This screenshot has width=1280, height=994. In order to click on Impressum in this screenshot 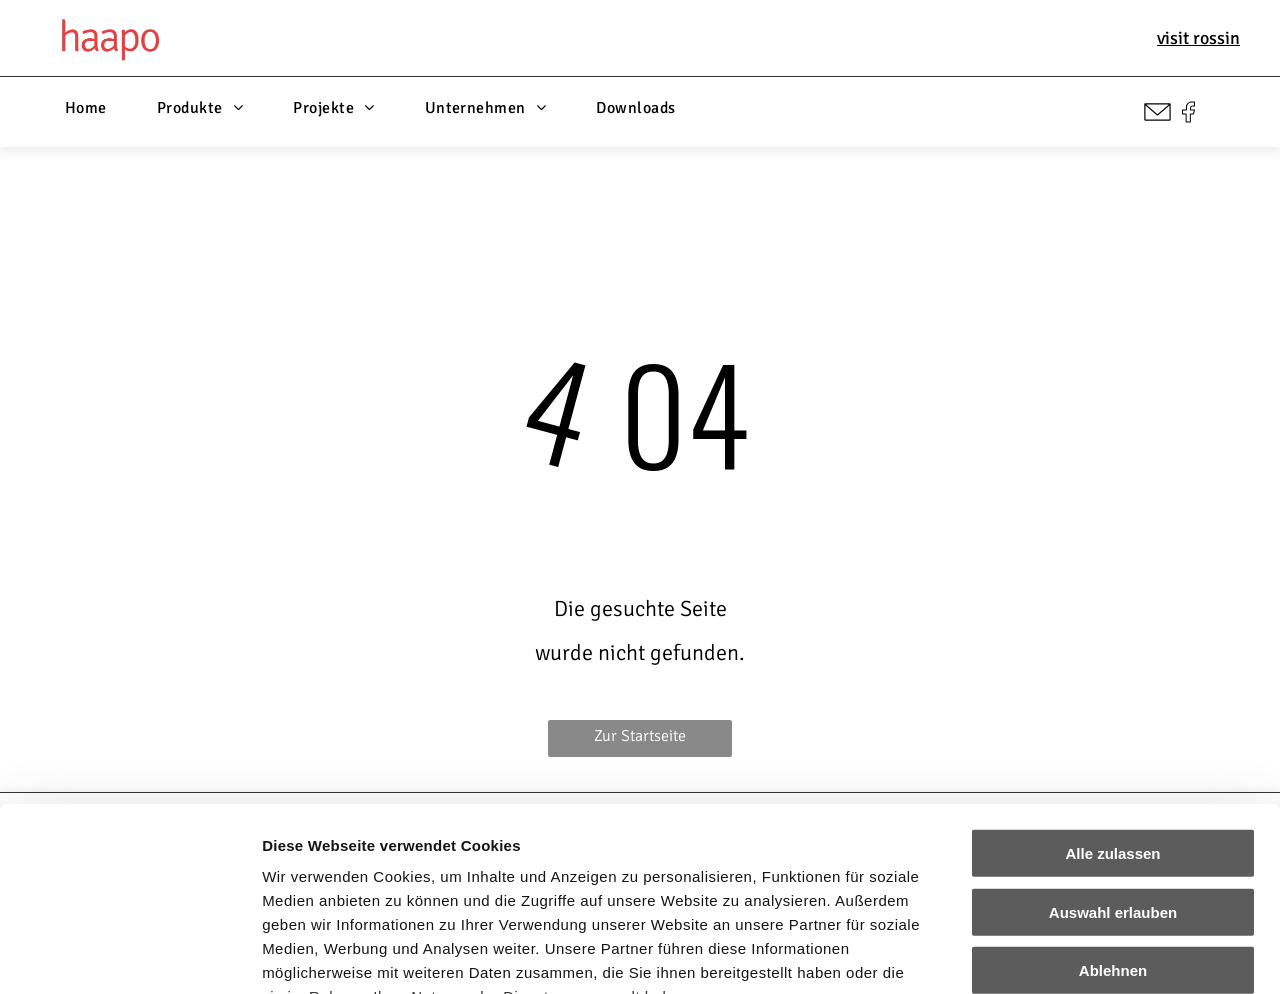, I will do `click(490, 876)`.